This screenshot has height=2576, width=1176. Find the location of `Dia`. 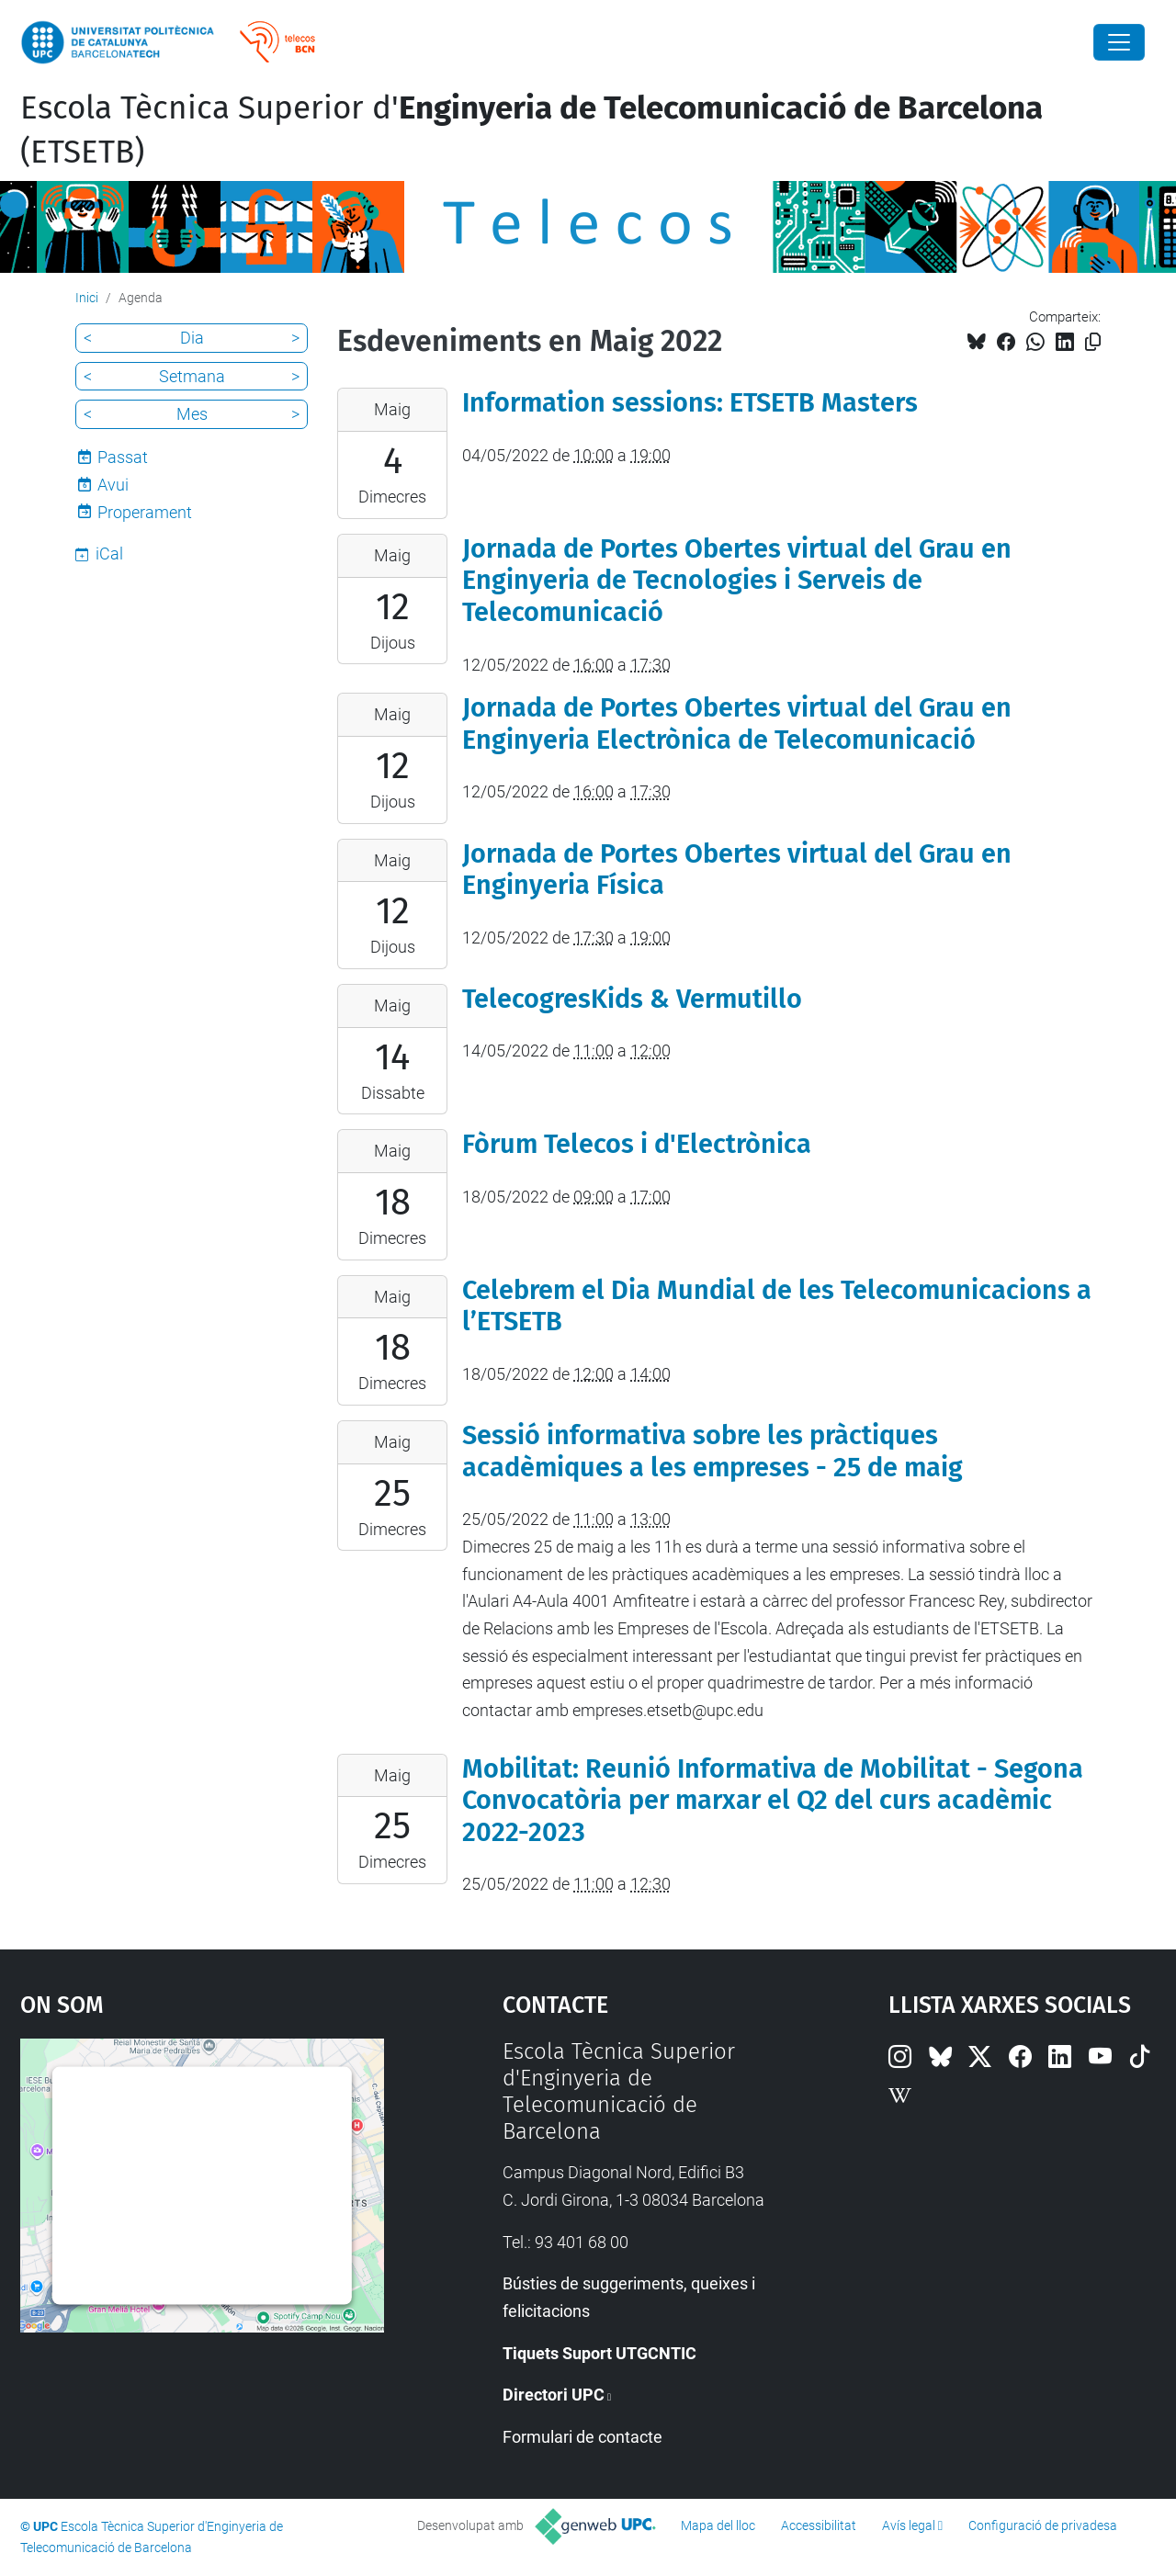

Dia is located at coordinates (192, 337).